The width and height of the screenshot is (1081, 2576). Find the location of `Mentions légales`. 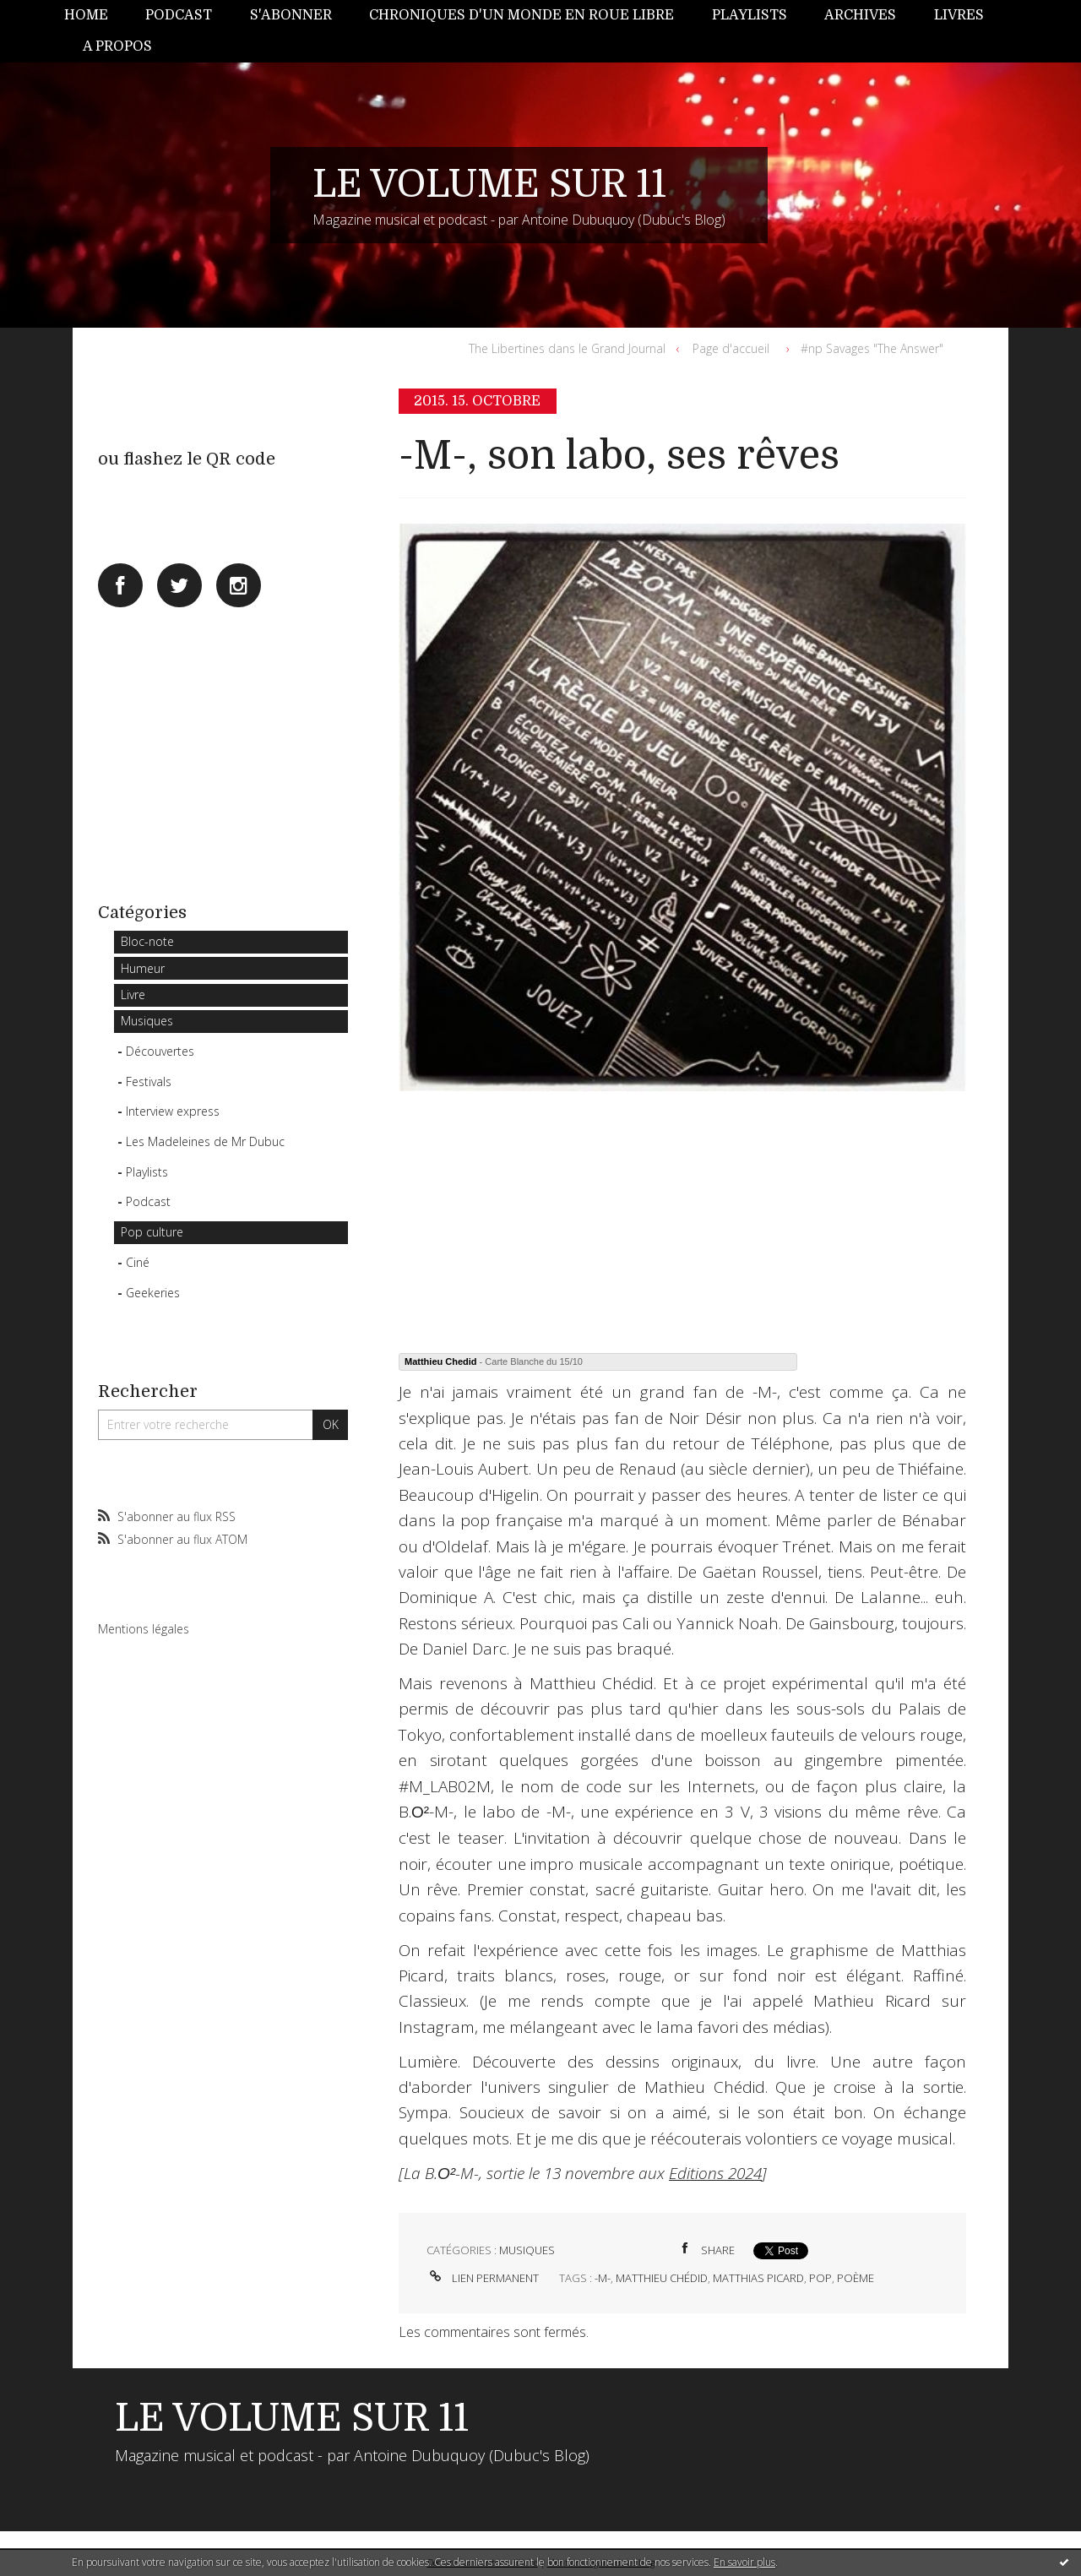

Mentions légales is located at coordinates (143, 1629).